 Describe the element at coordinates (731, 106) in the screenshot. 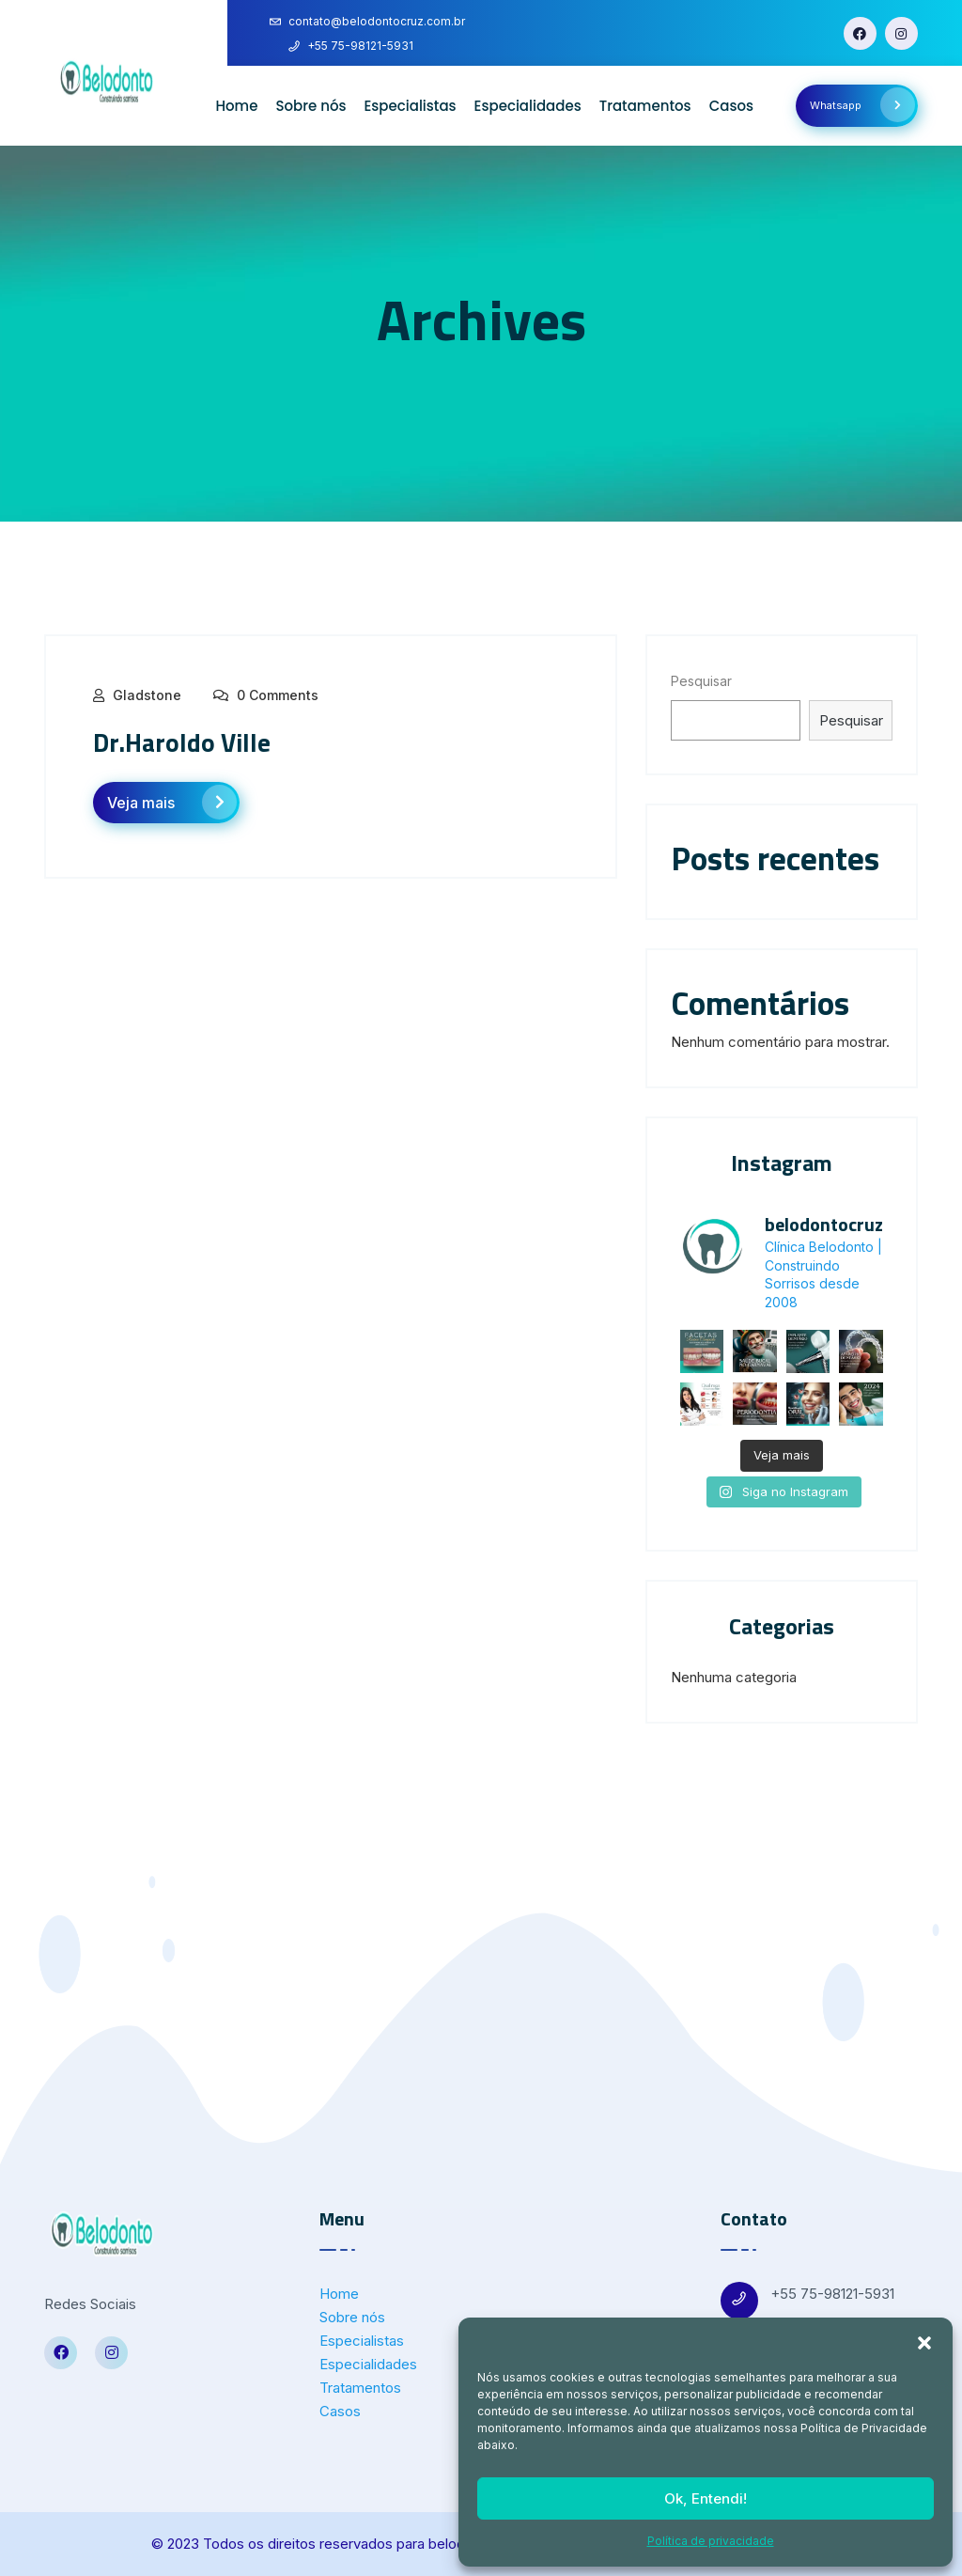

I see `Casos` at that location.